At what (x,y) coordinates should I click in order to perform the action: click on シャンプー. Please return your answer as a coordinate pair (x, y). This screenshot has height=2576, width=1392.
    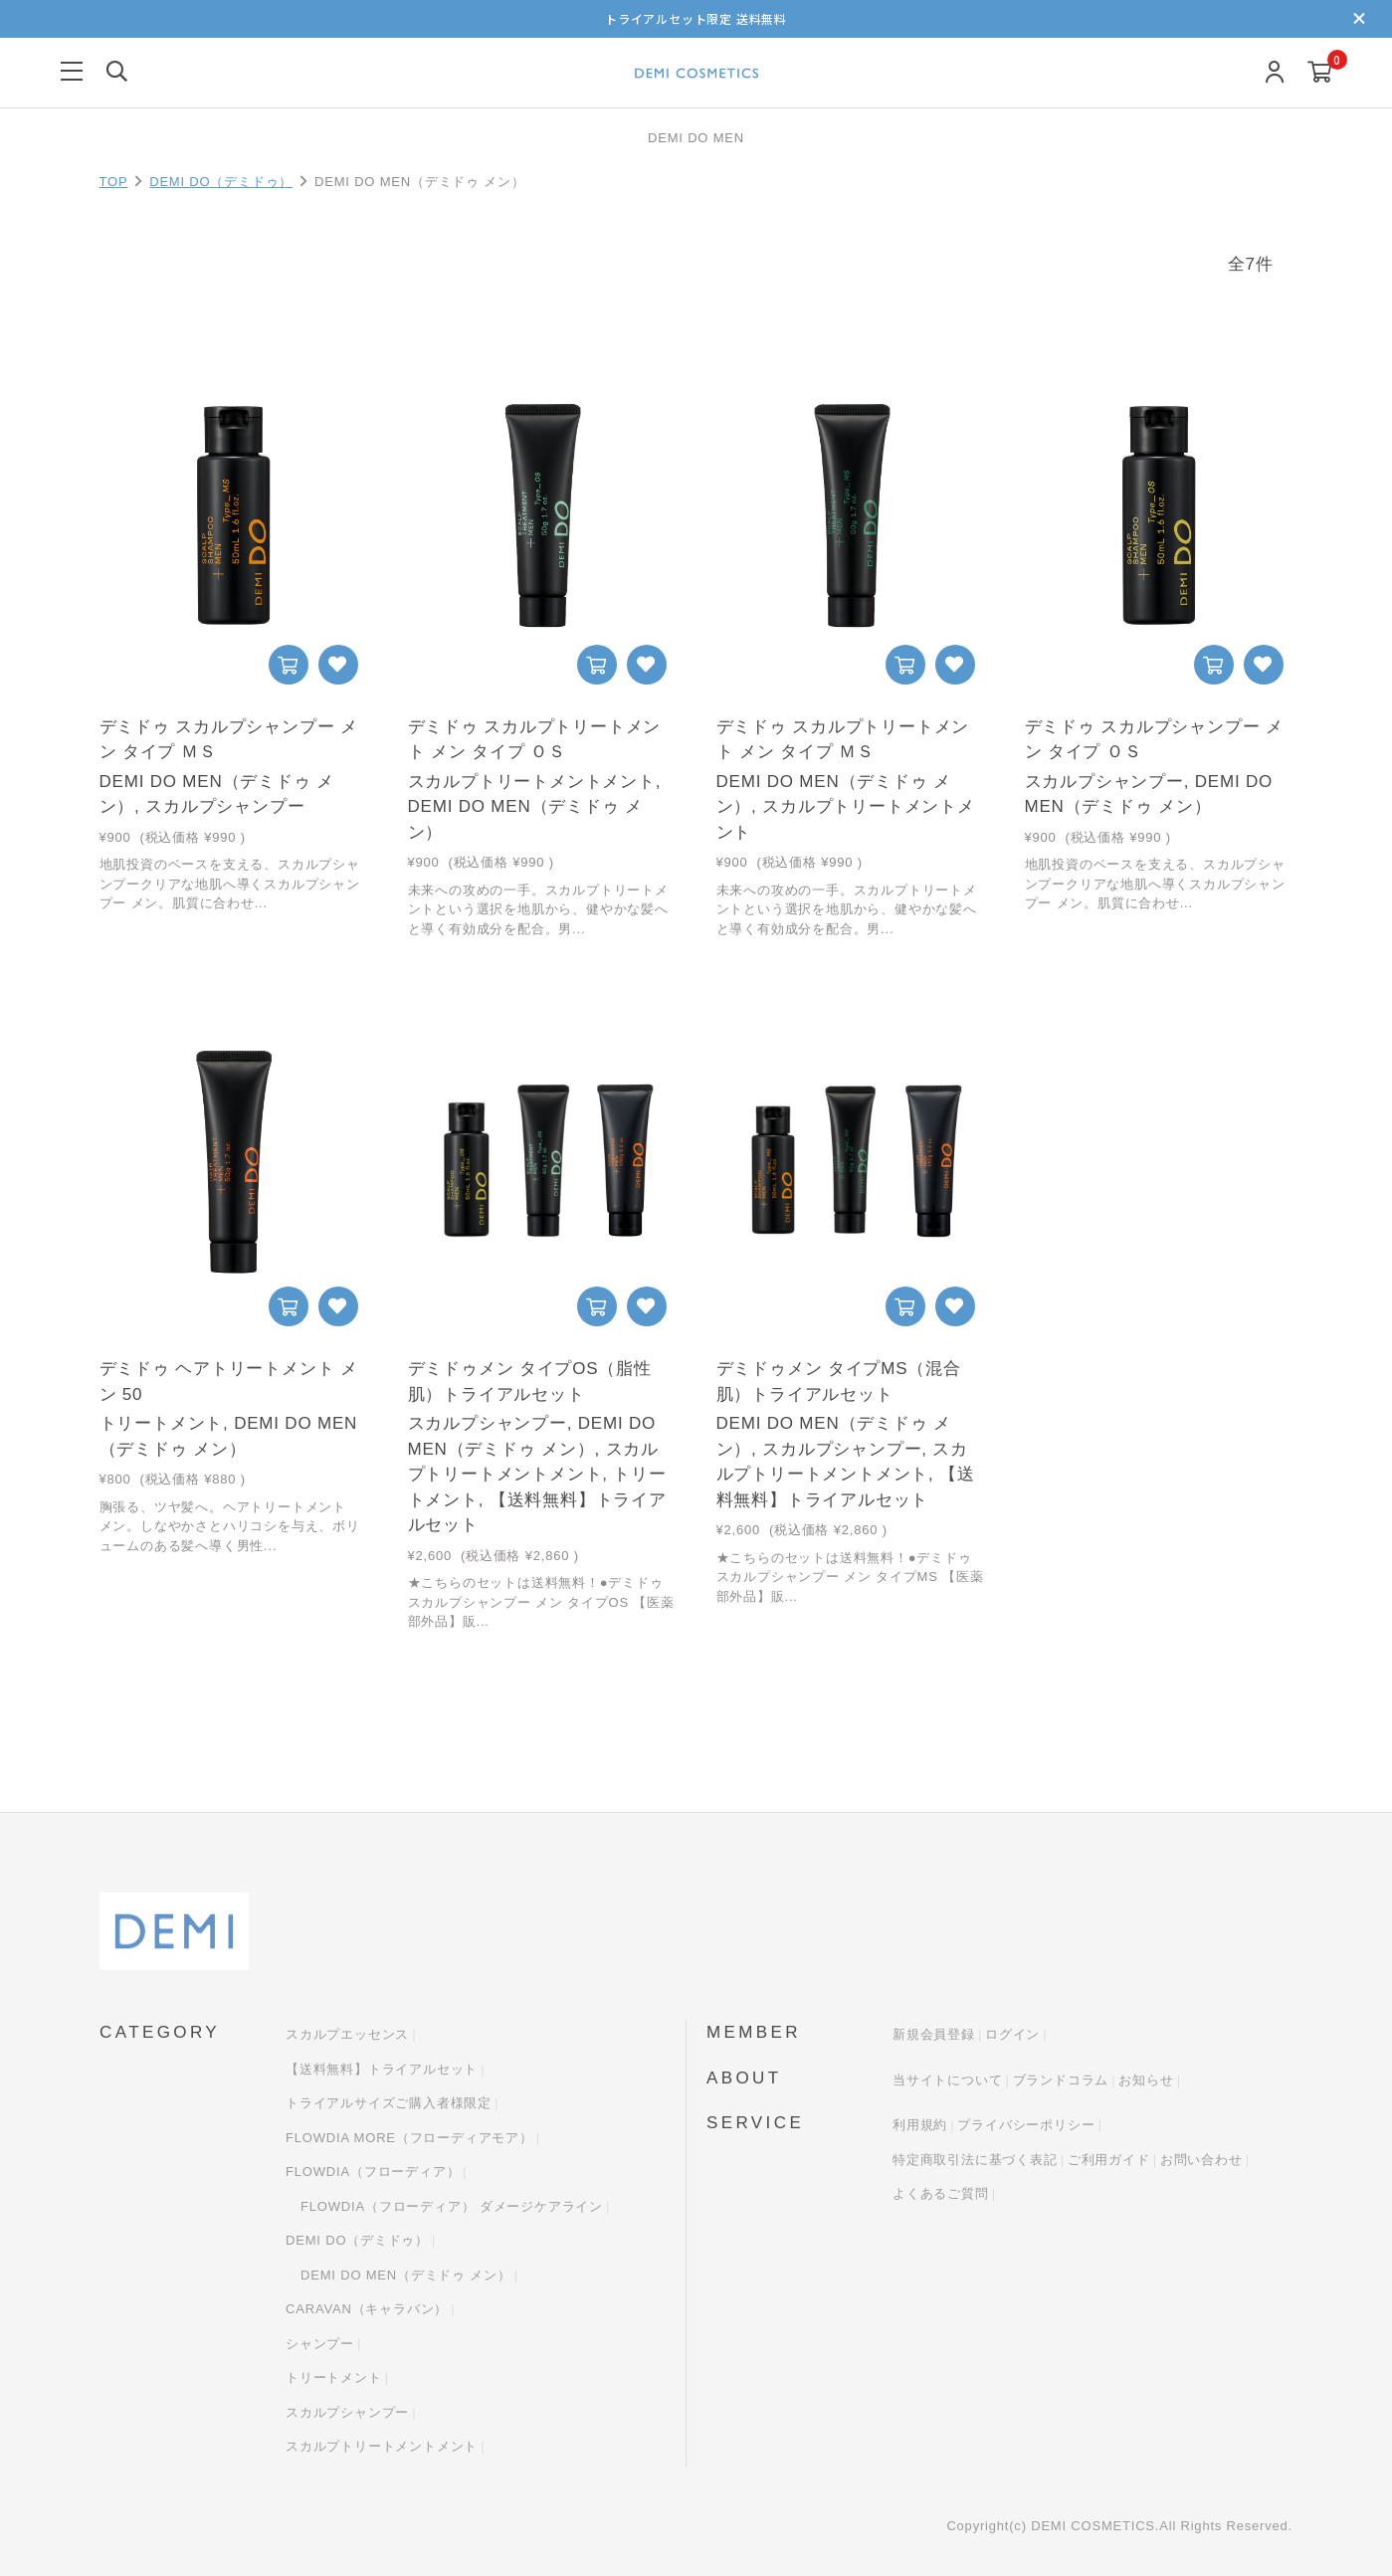
    Looking at the image, I should click on (320, 2343).